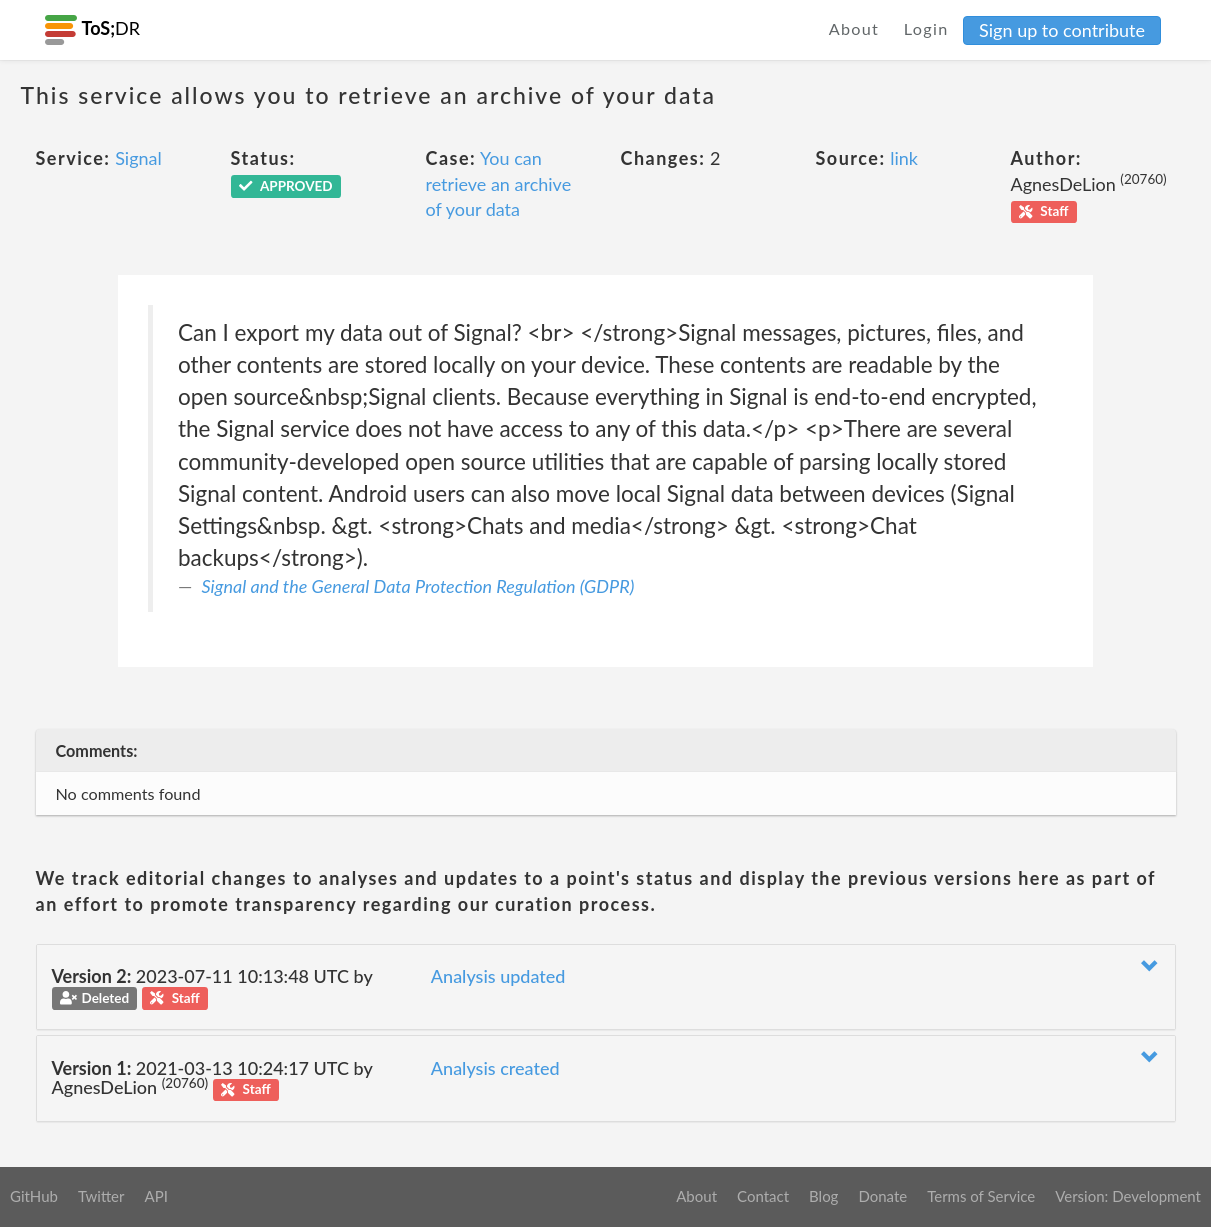 The image size is (1211, 1227). I want to click on Version: Development, so click(1128, 1196).